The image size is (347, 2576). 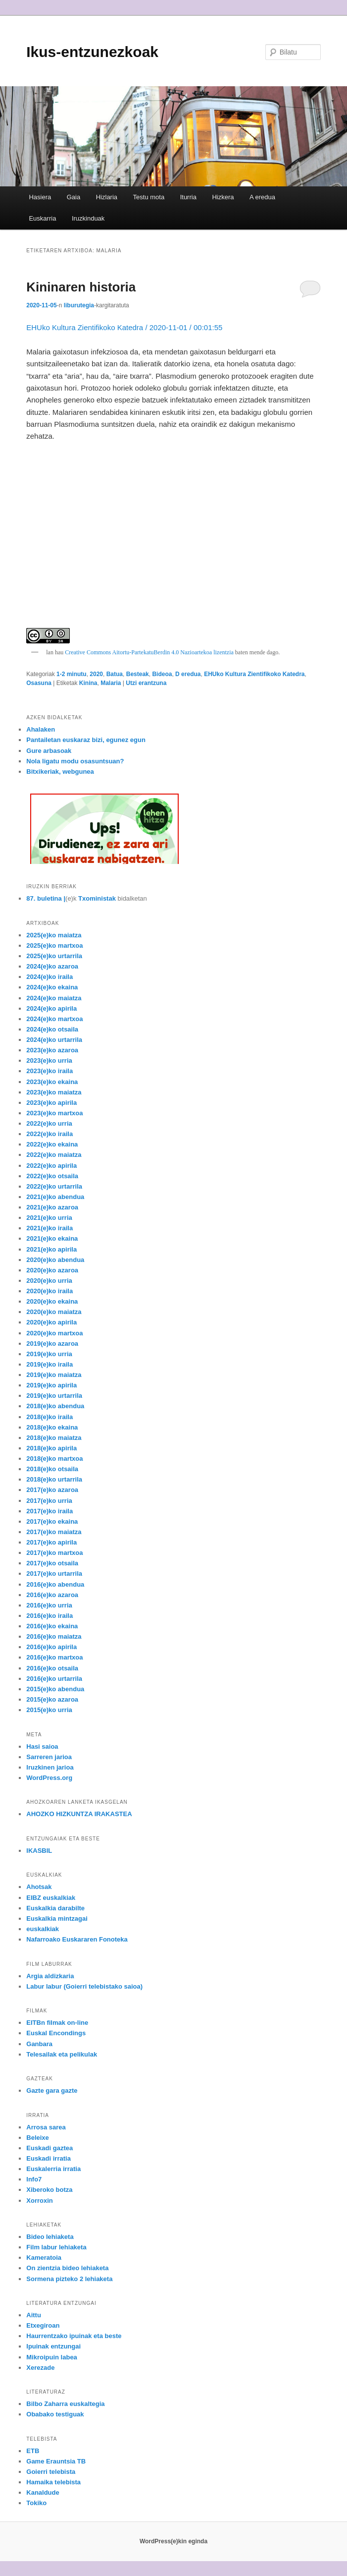 I want to click on 2025(e)ko maiatza, so click(x=53, y=935).